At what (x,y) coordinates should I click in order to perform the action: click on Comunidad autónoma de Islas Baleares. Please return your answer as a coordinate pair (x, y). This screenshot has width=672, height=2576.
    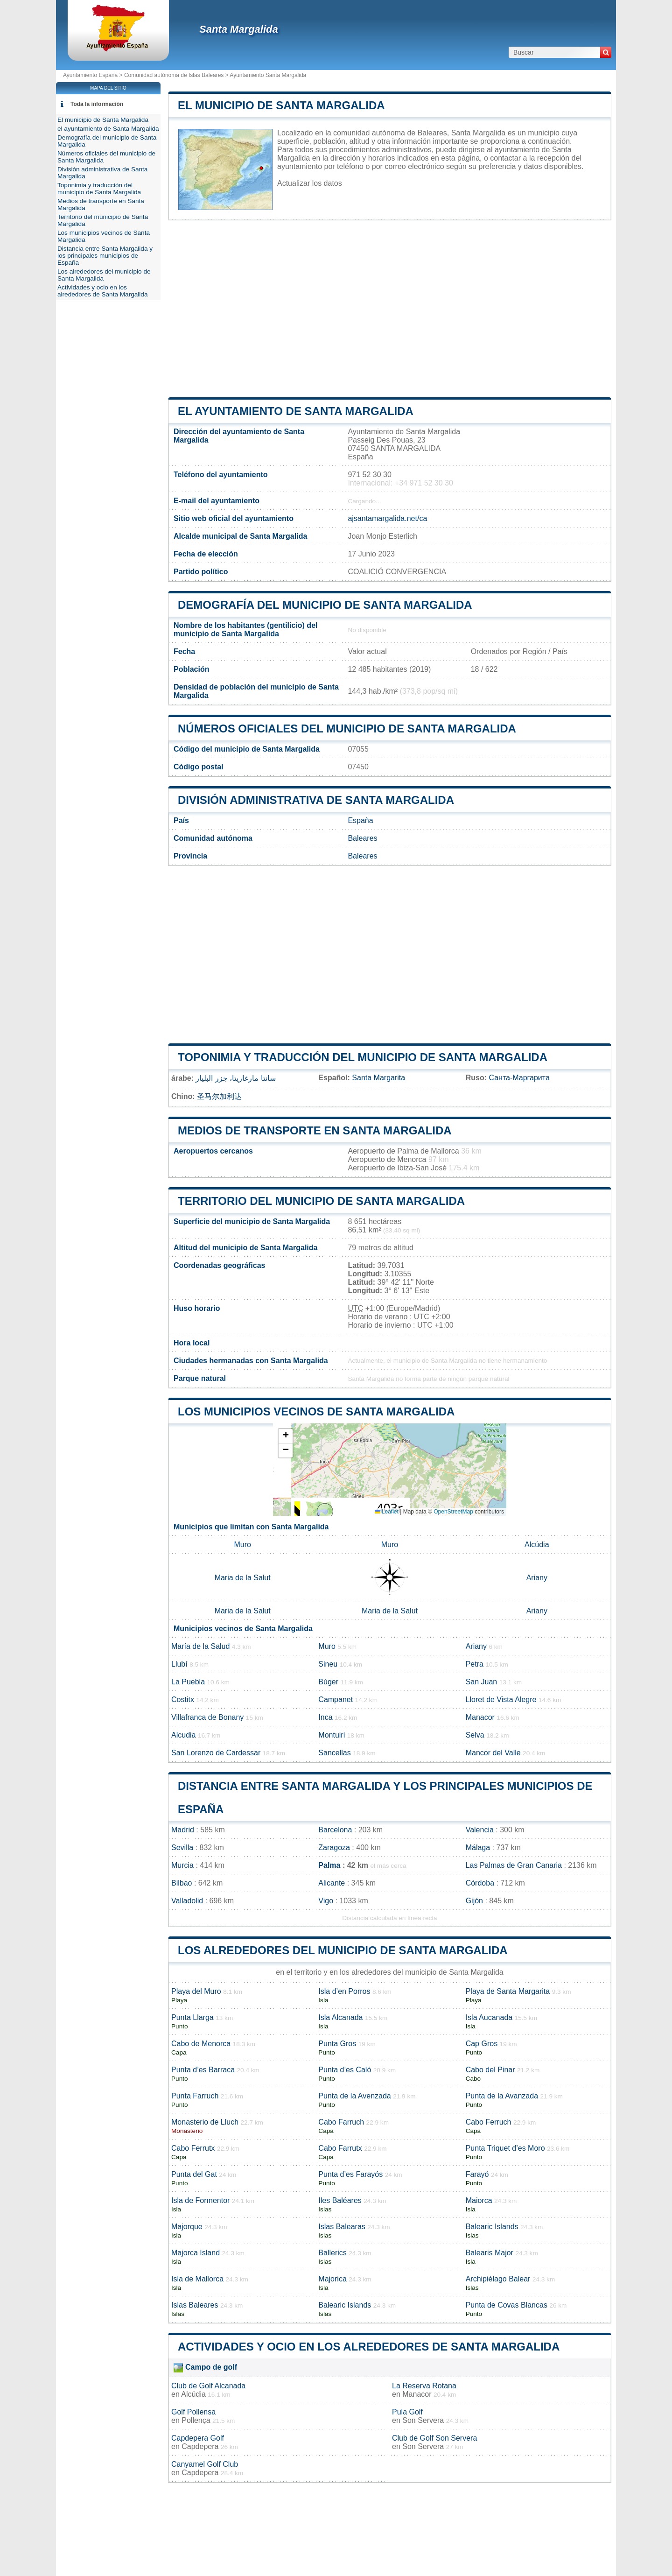
    Looking at the image, I should click on (174, 75).